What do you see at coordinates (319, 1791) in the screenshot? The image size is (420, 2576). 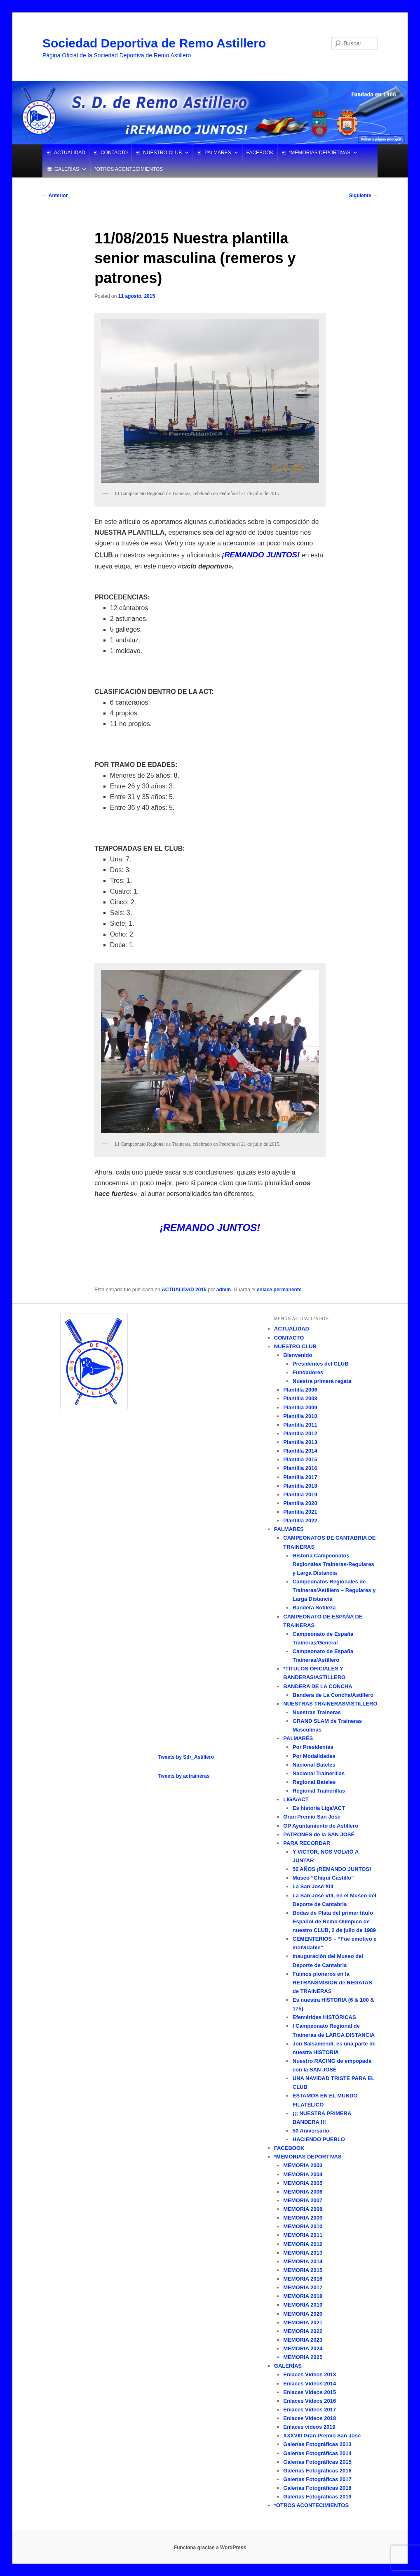 I see `Regional Trainerillas` at bounding box center [319, 1791].